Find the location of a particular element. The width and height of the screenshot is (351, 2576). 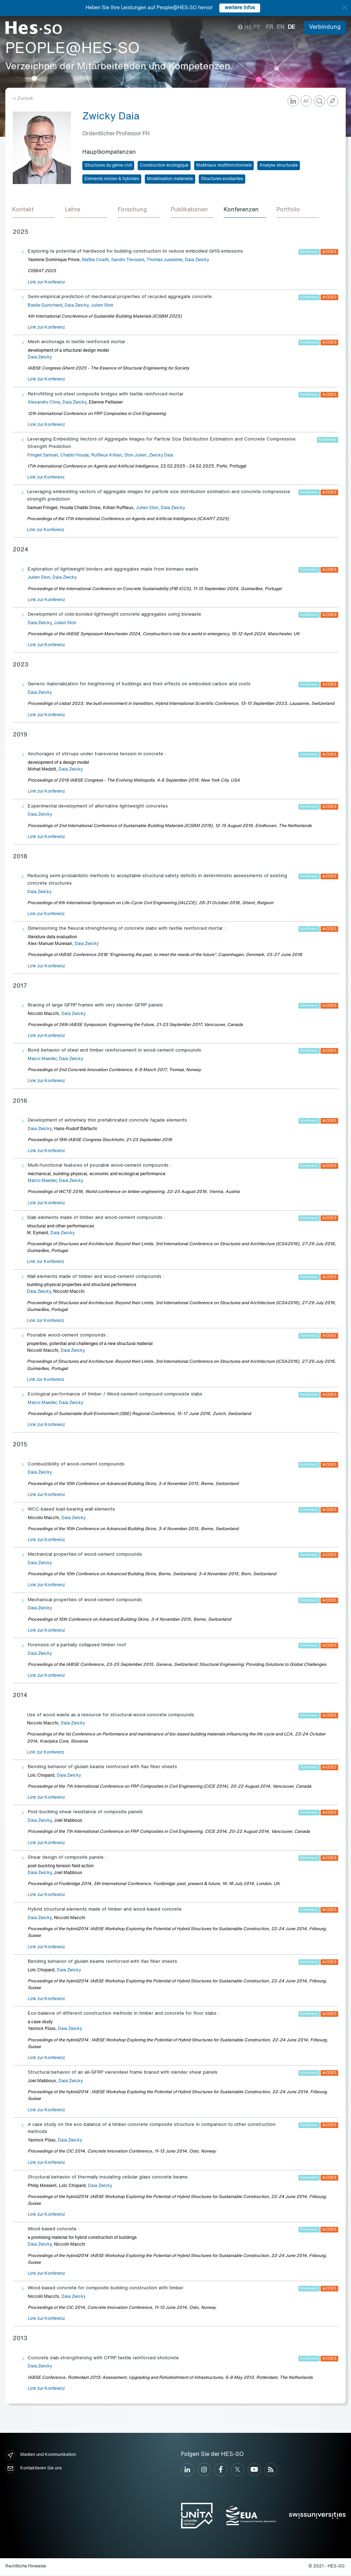

Ruffieux Killian is located at coordinates (106, 456).